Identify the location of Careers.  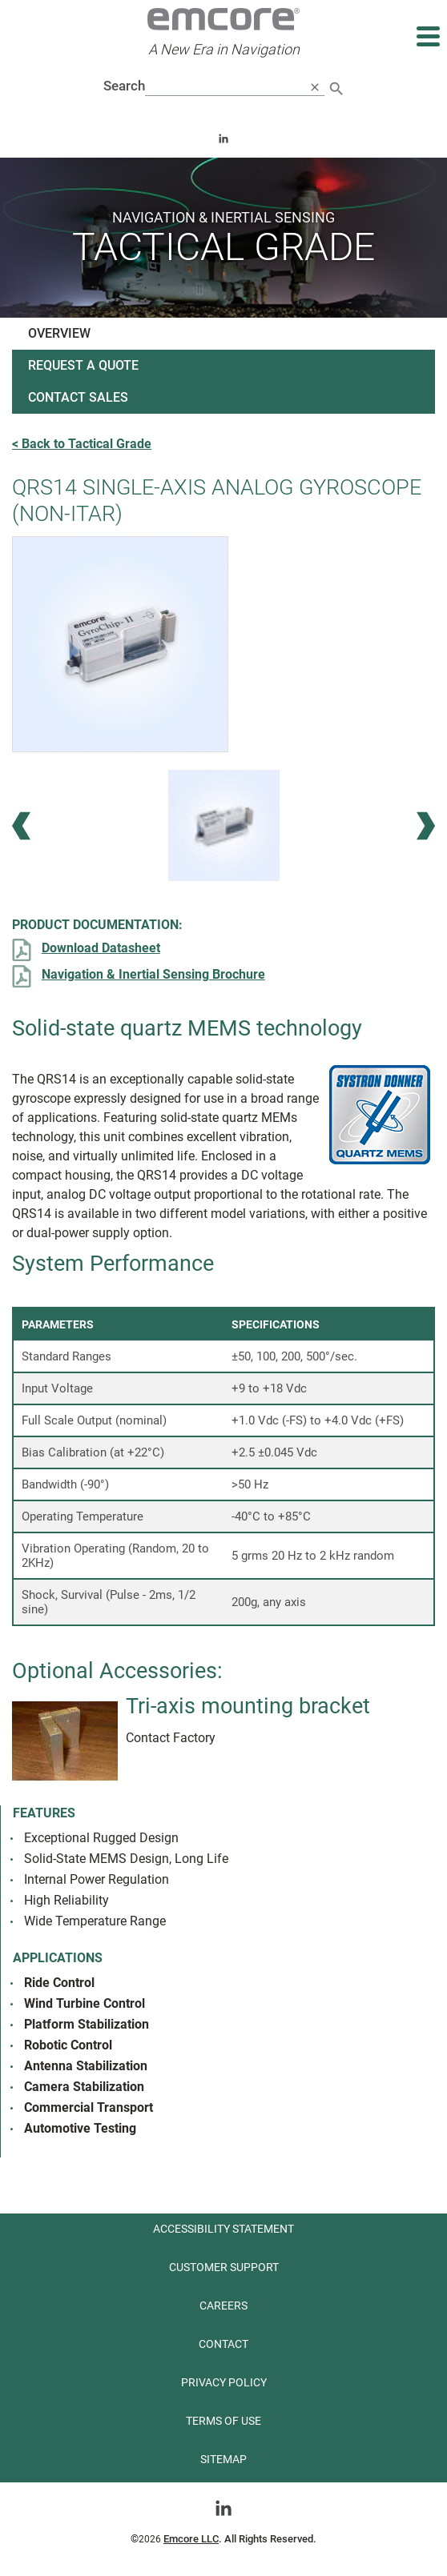
(223, 2305).